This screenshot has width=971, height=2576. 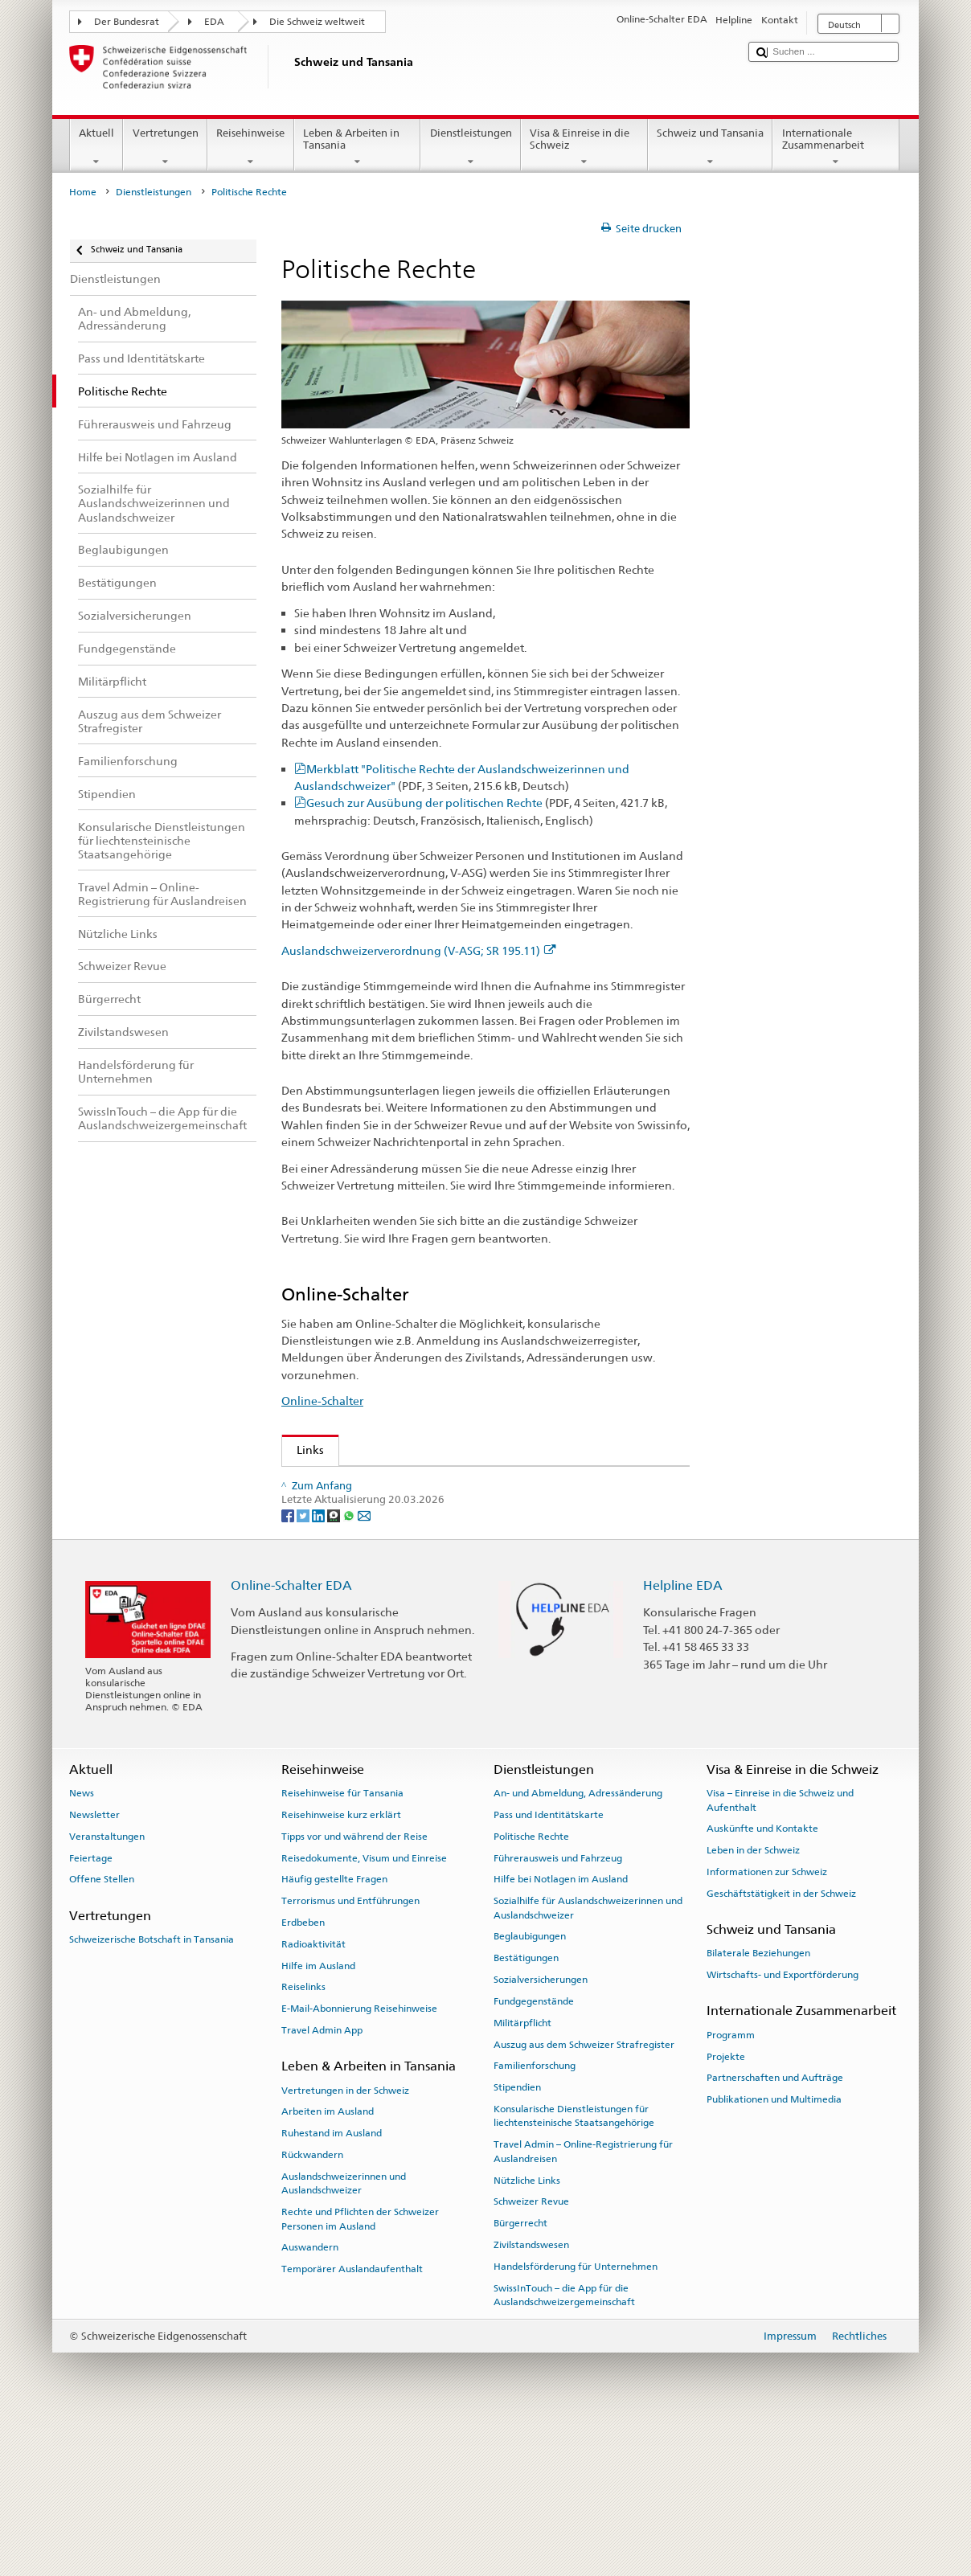 I want to click on Radioaktivität, so click(x=313, y=2095).